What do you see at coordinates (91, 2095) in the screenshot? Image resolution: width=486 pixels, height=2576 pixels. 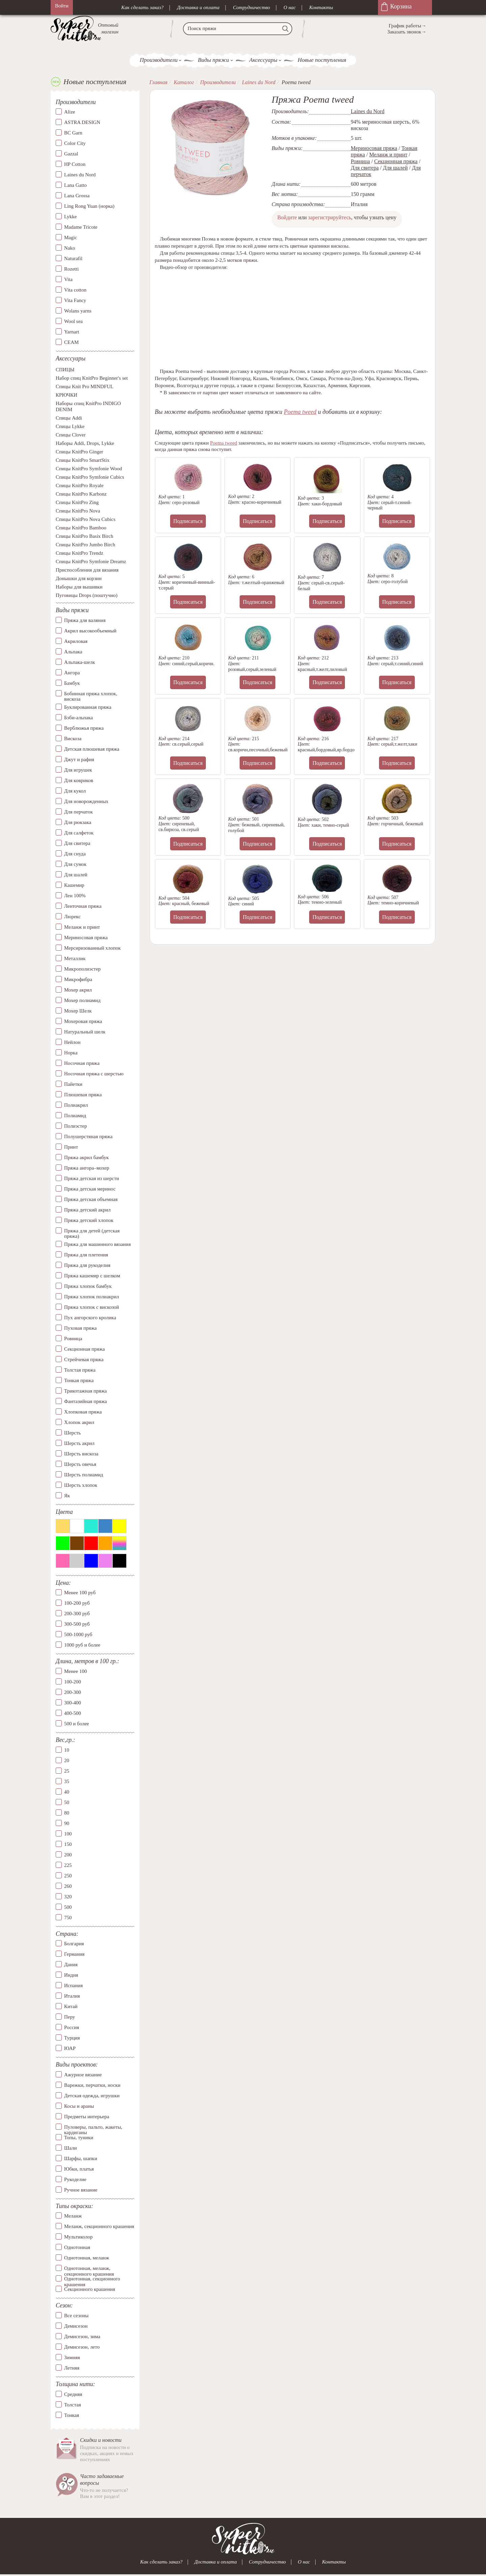 I see `Детская одежда, игрушки` at bounding box center [91, 2095].